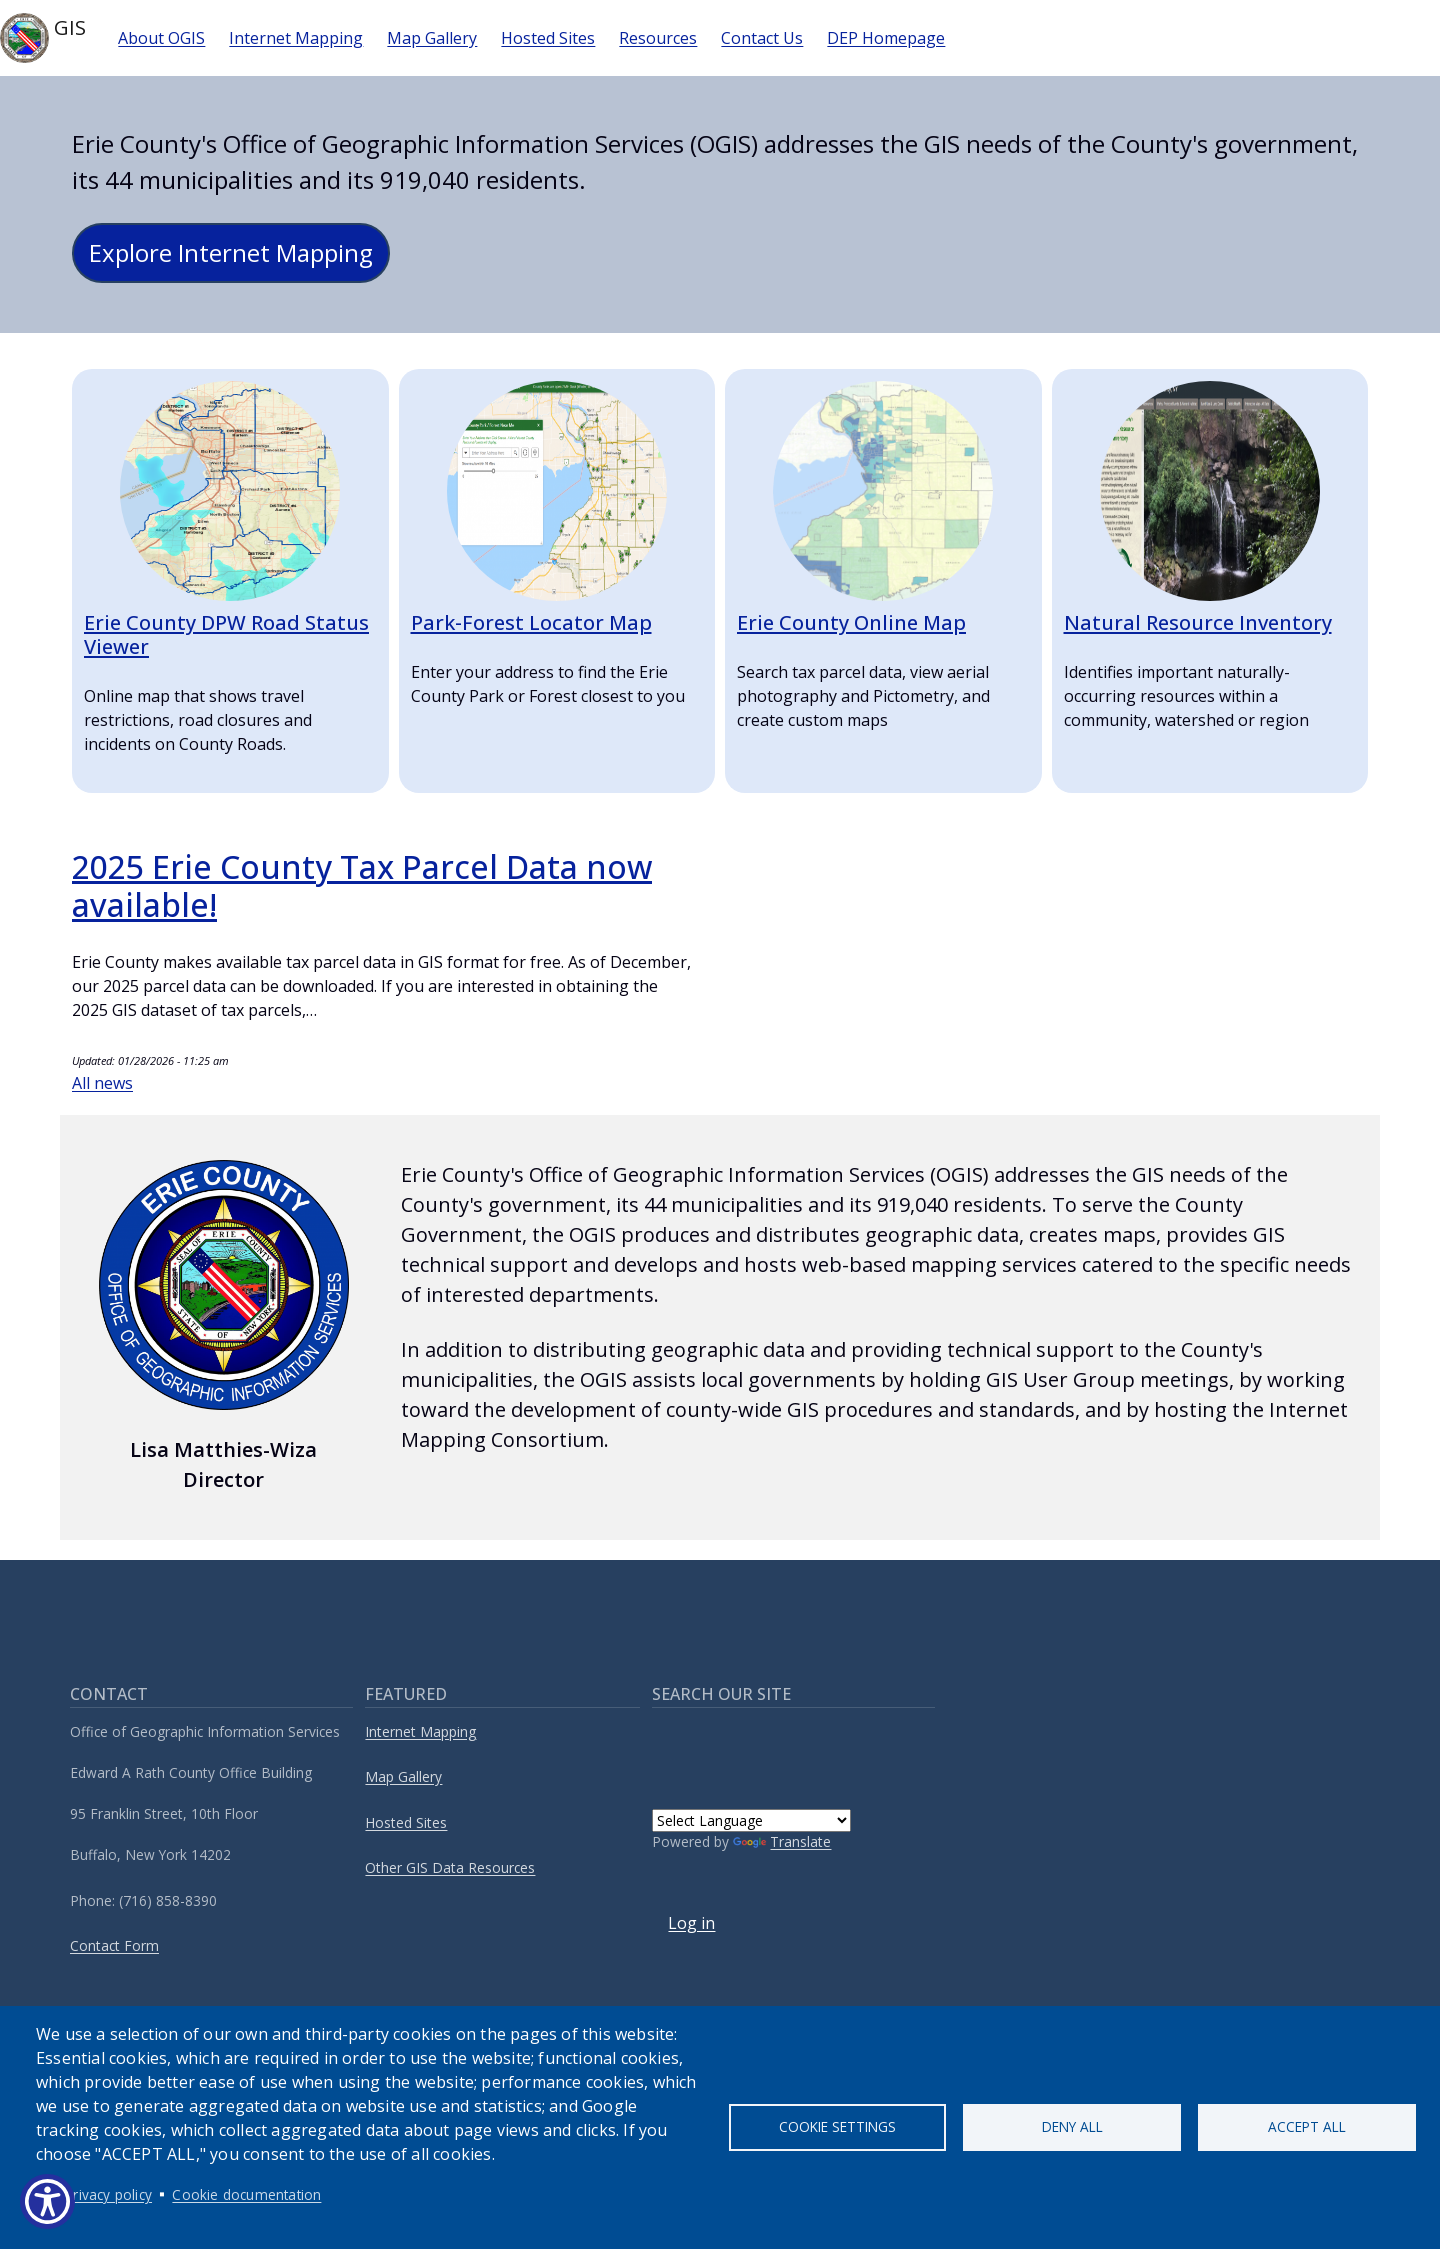 The width and height of the screenshot is (1440, 2249). I want to click on Hosted Sites, so click(548, 38).